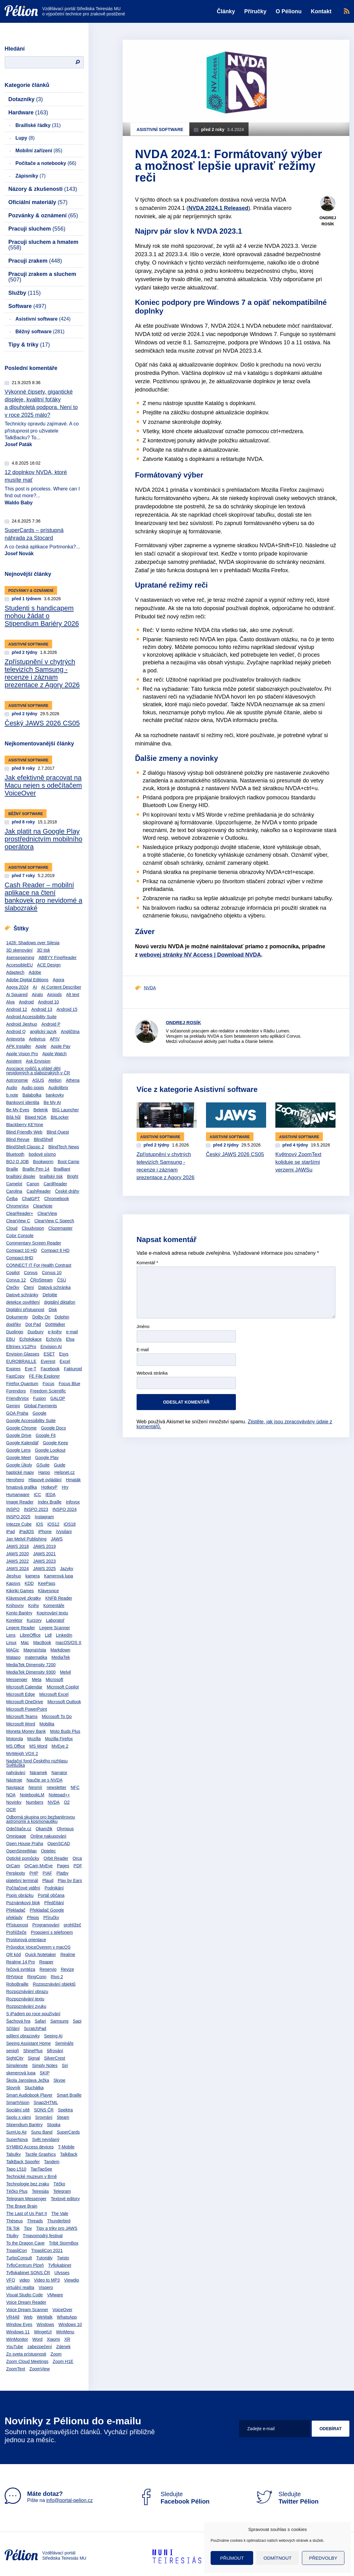 Image resolution: width=354 pixels, height=2576 pixels. I want to click on Sluchátka, so click(34, 2087).